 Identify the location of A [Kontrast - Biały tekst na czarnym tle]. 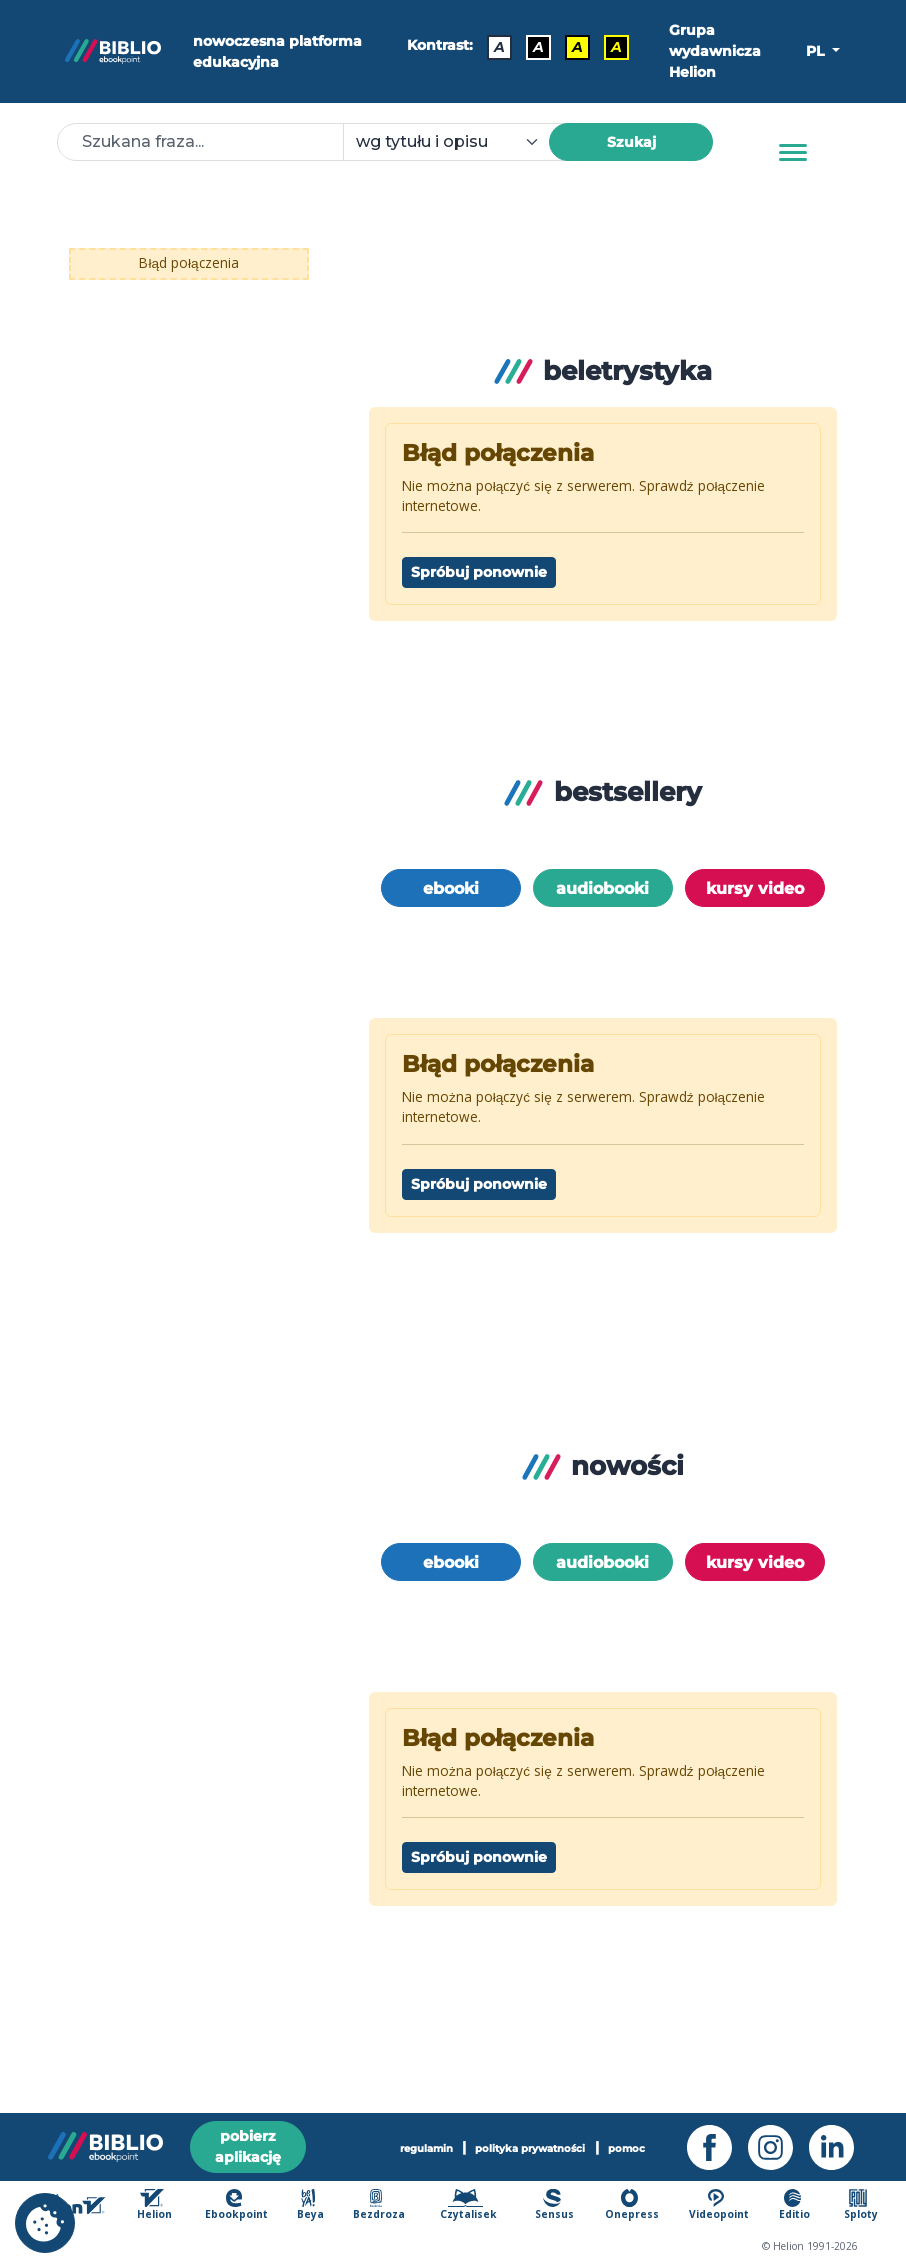
(538, 47).